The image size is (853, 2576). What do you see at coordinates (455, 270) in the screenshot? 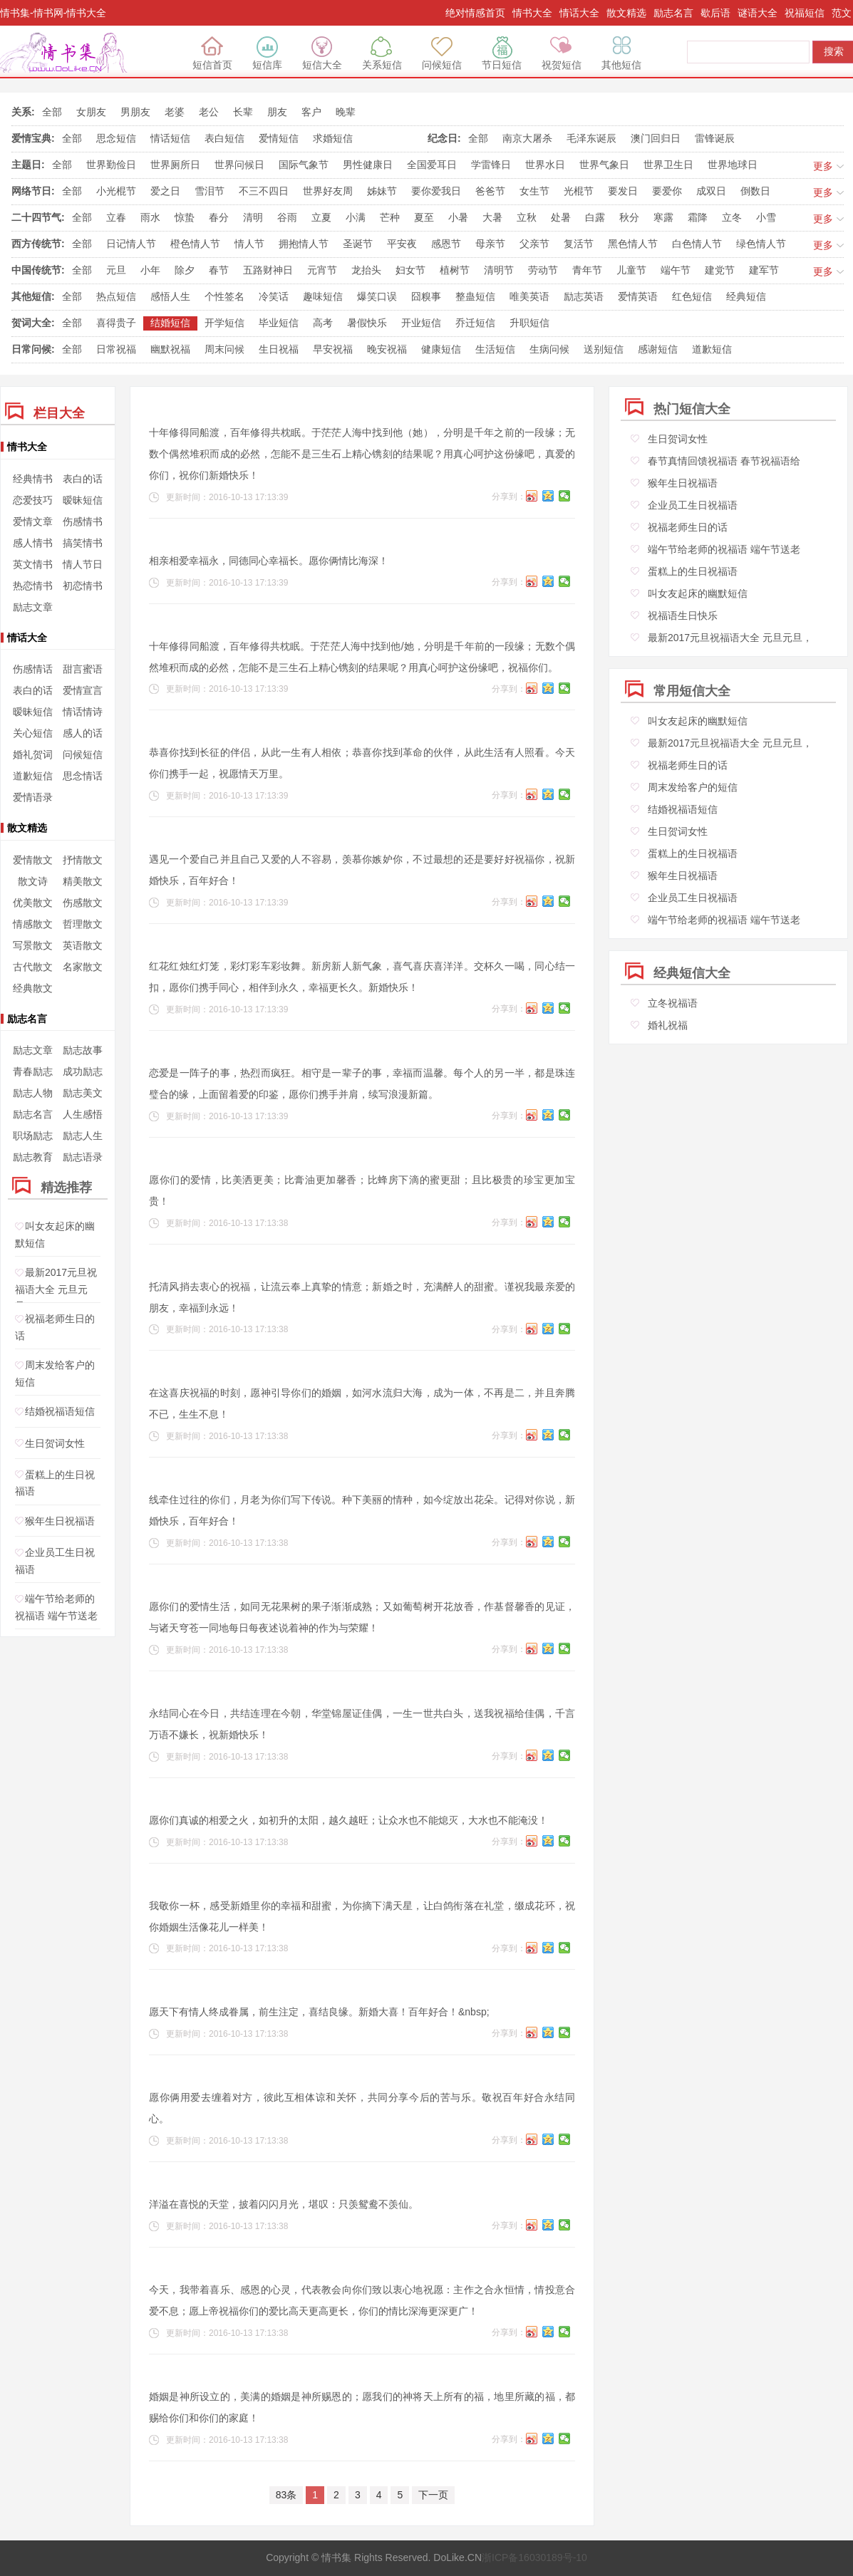
I see `植树节` at bounding box center [455, 270].